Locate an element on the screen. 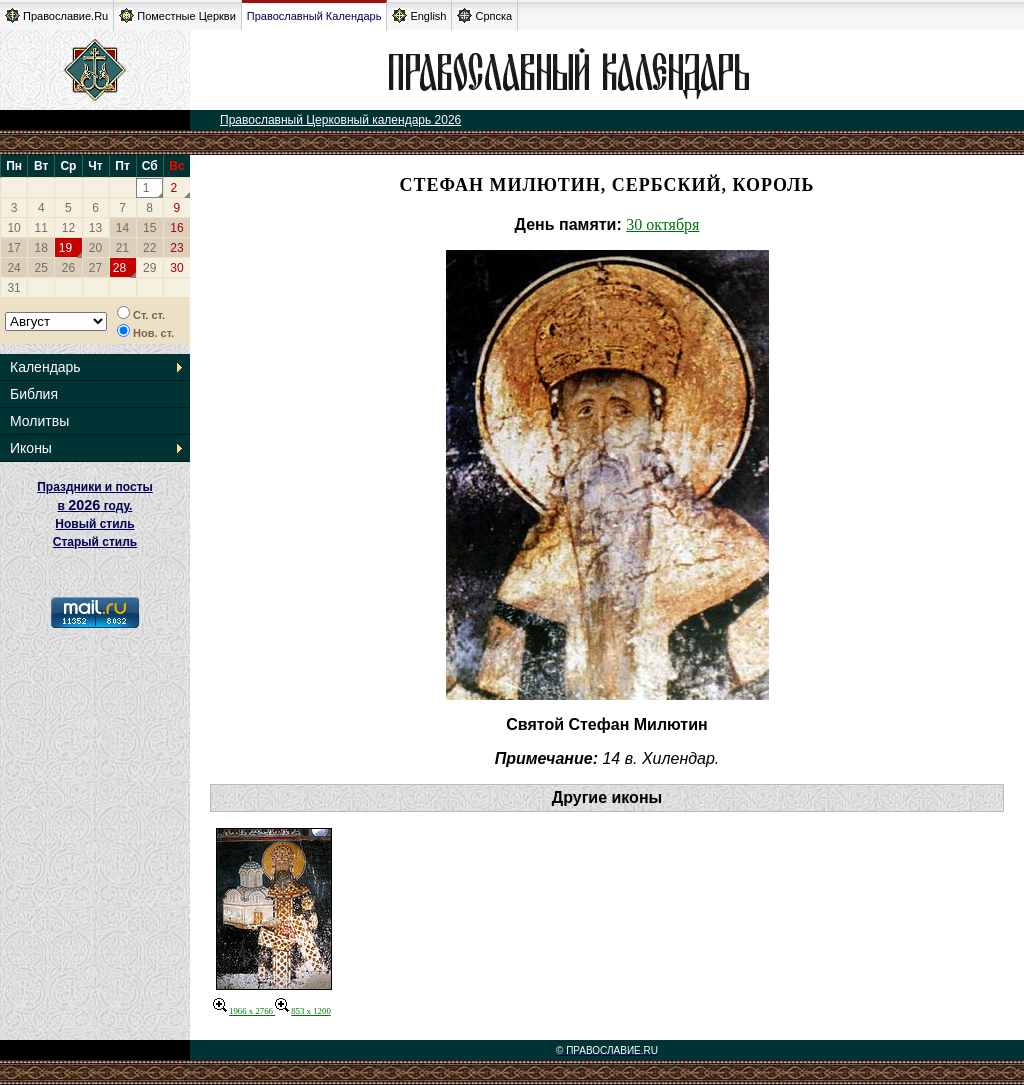 Image resolution: width=1024 pixels, height=1085 pixels. 29 is located at coordinates (149, 268).